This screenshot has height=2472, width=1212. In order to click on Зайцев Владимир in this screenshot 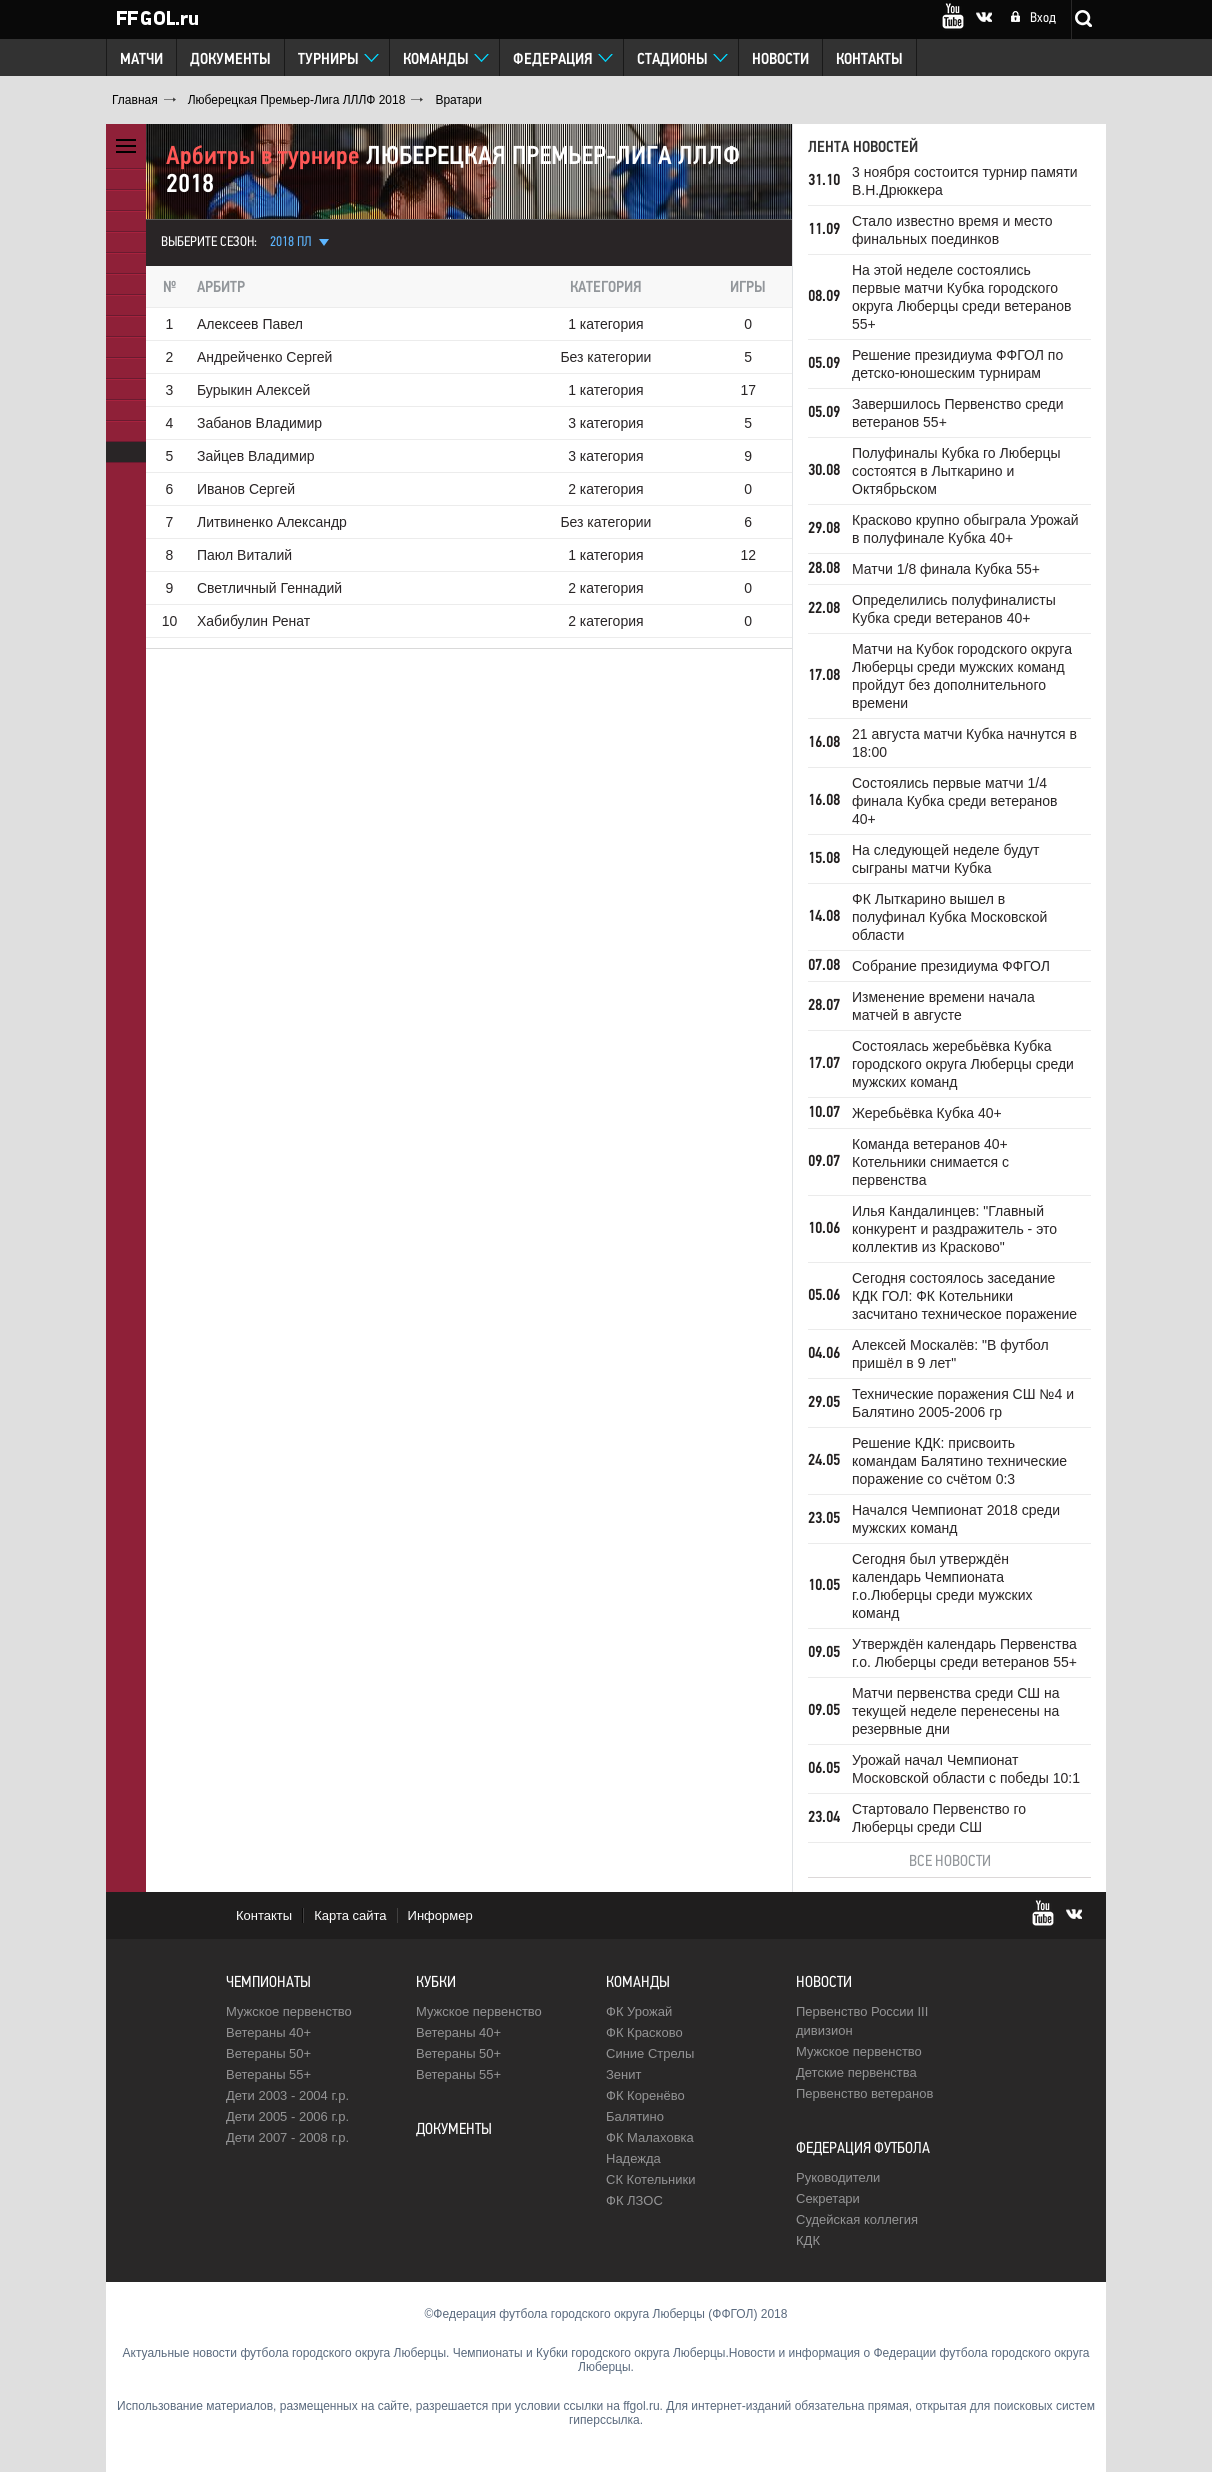, I will do `click(256, 456)`.